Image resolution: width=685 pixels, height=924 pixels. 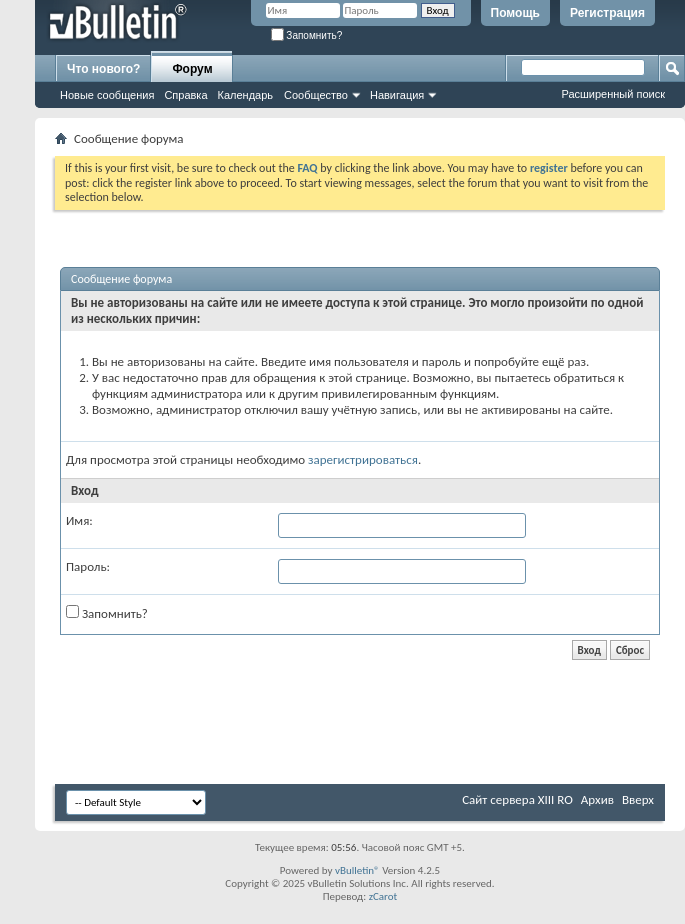 What do you see at coordinates (357, 870) in the screenshot?
I see `vBulletin®` at bounding box center [357, 870].